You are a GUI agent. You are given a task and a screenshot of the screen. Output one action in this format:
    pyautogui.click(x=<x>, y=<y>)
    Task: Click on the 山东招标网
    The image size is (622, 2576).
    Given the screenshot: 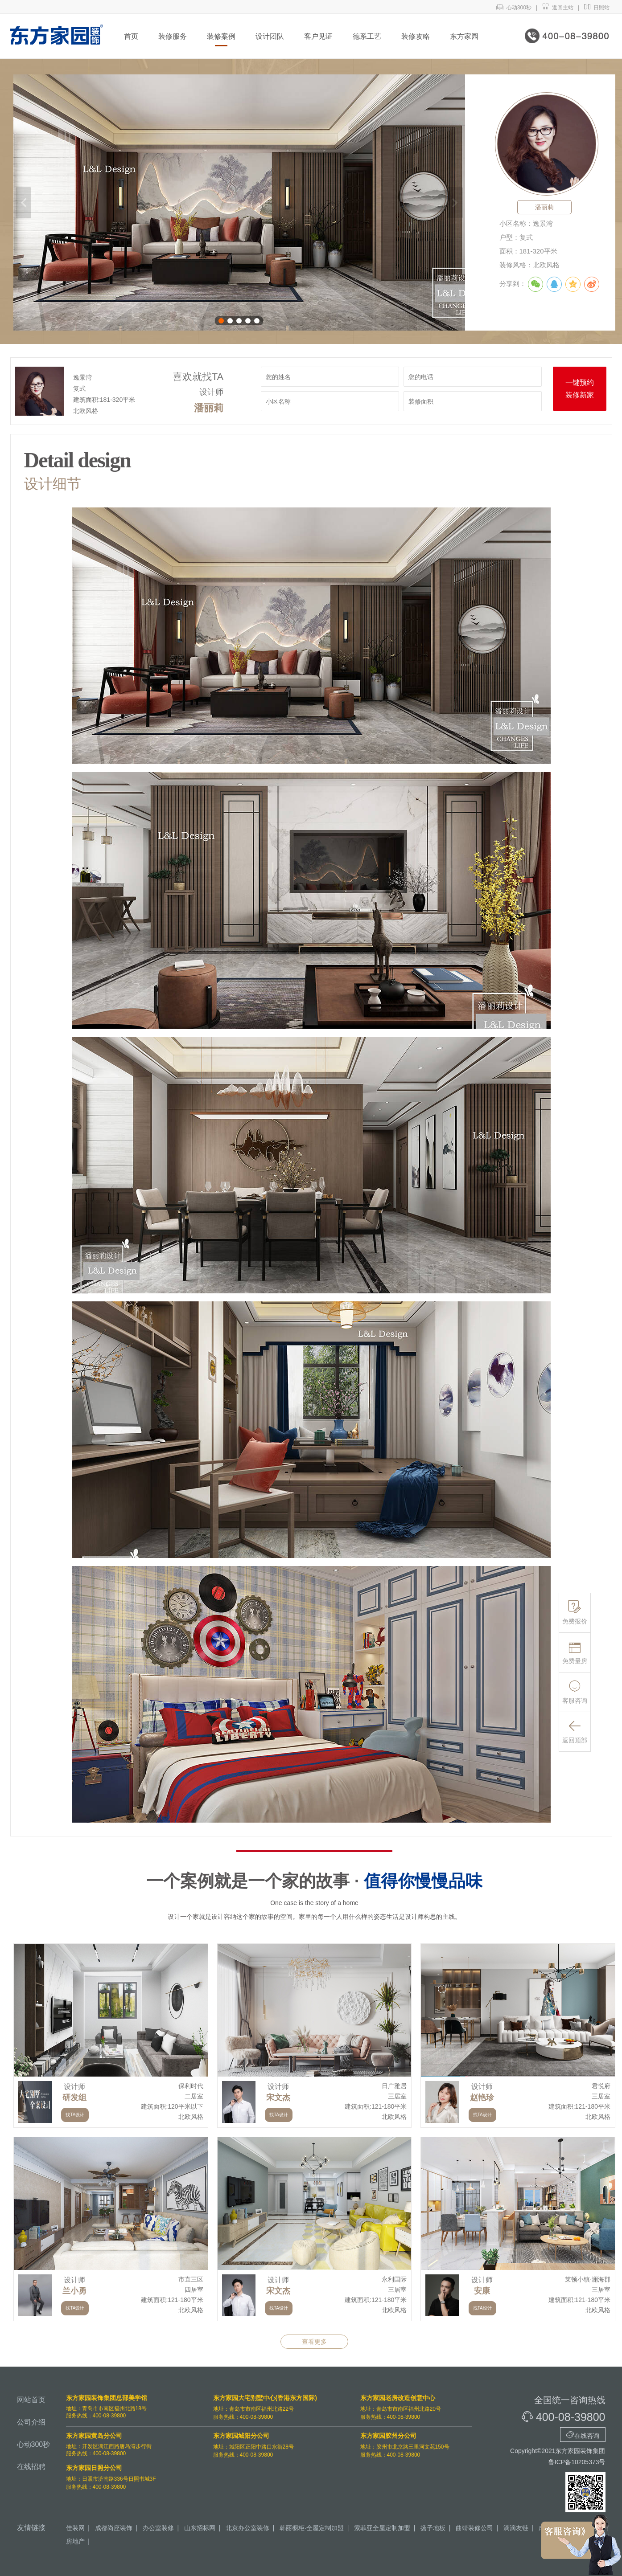 What is the action you would take?
    pyautogui.click(x=199, y=2527)
    